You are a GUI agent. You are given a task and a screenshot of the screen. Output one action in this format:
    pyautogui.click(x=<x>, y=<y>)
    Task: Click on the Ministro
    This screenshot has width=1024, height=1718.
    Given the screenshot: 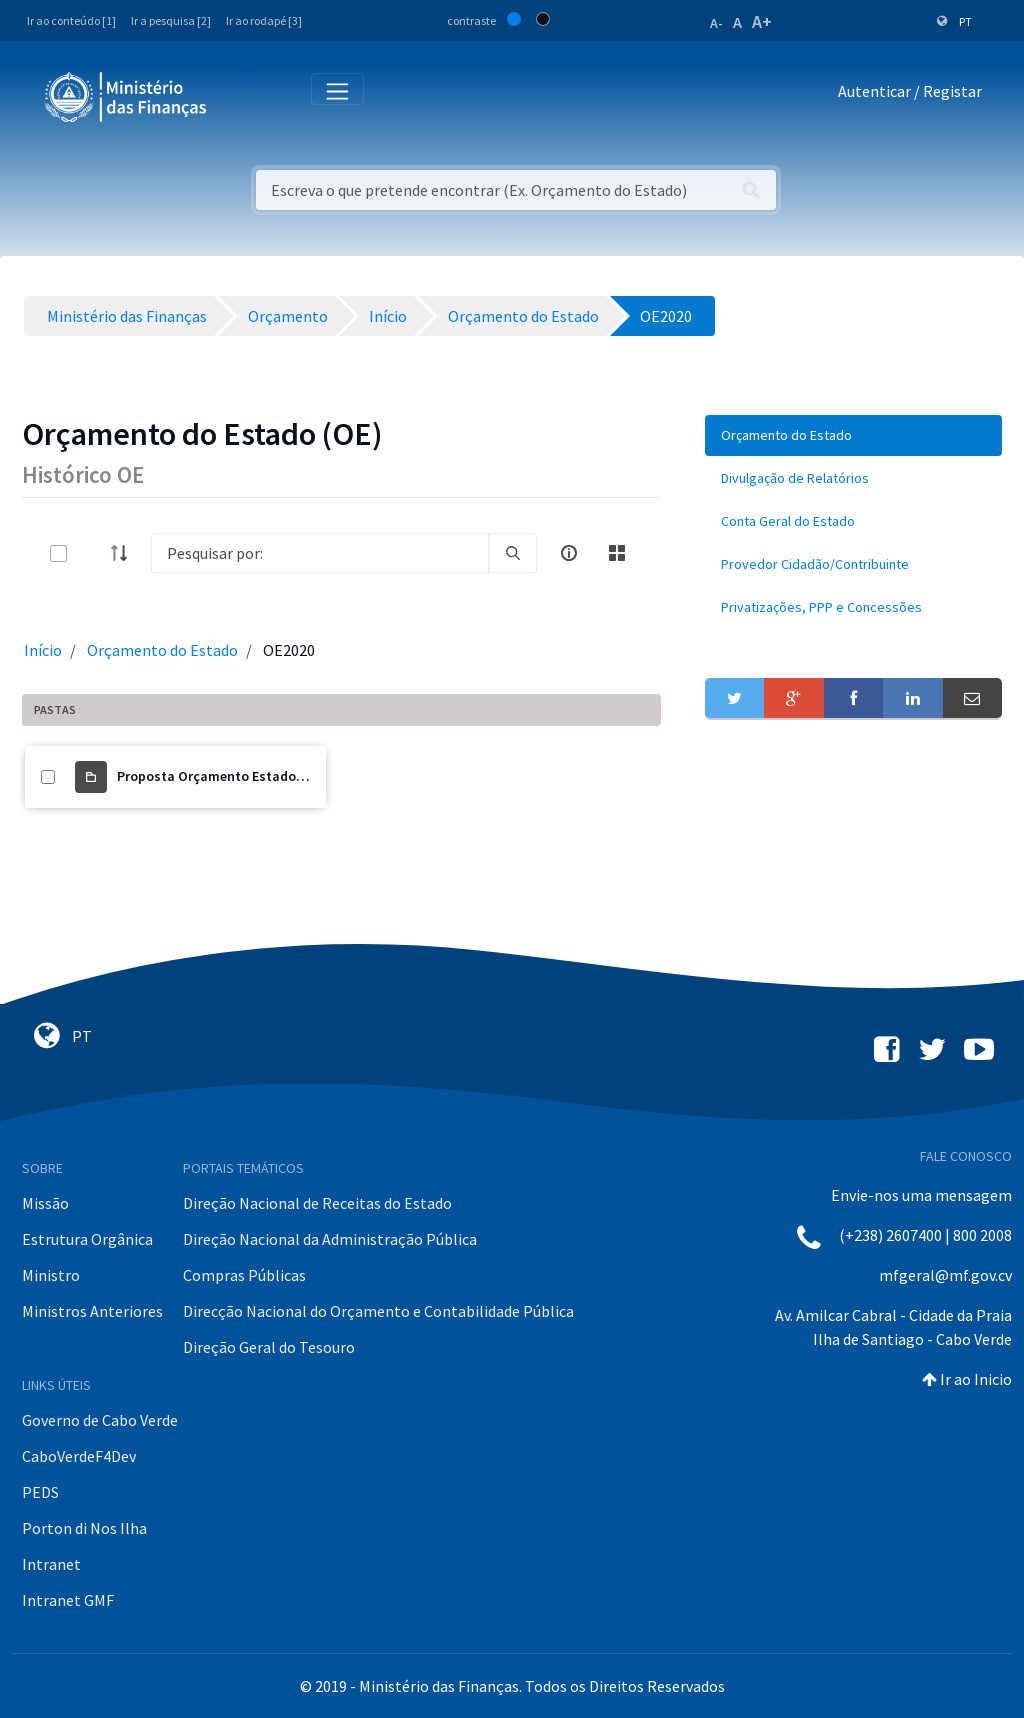 What is the action you would take?
    pyautogui.click(x=51, y=1275)
    